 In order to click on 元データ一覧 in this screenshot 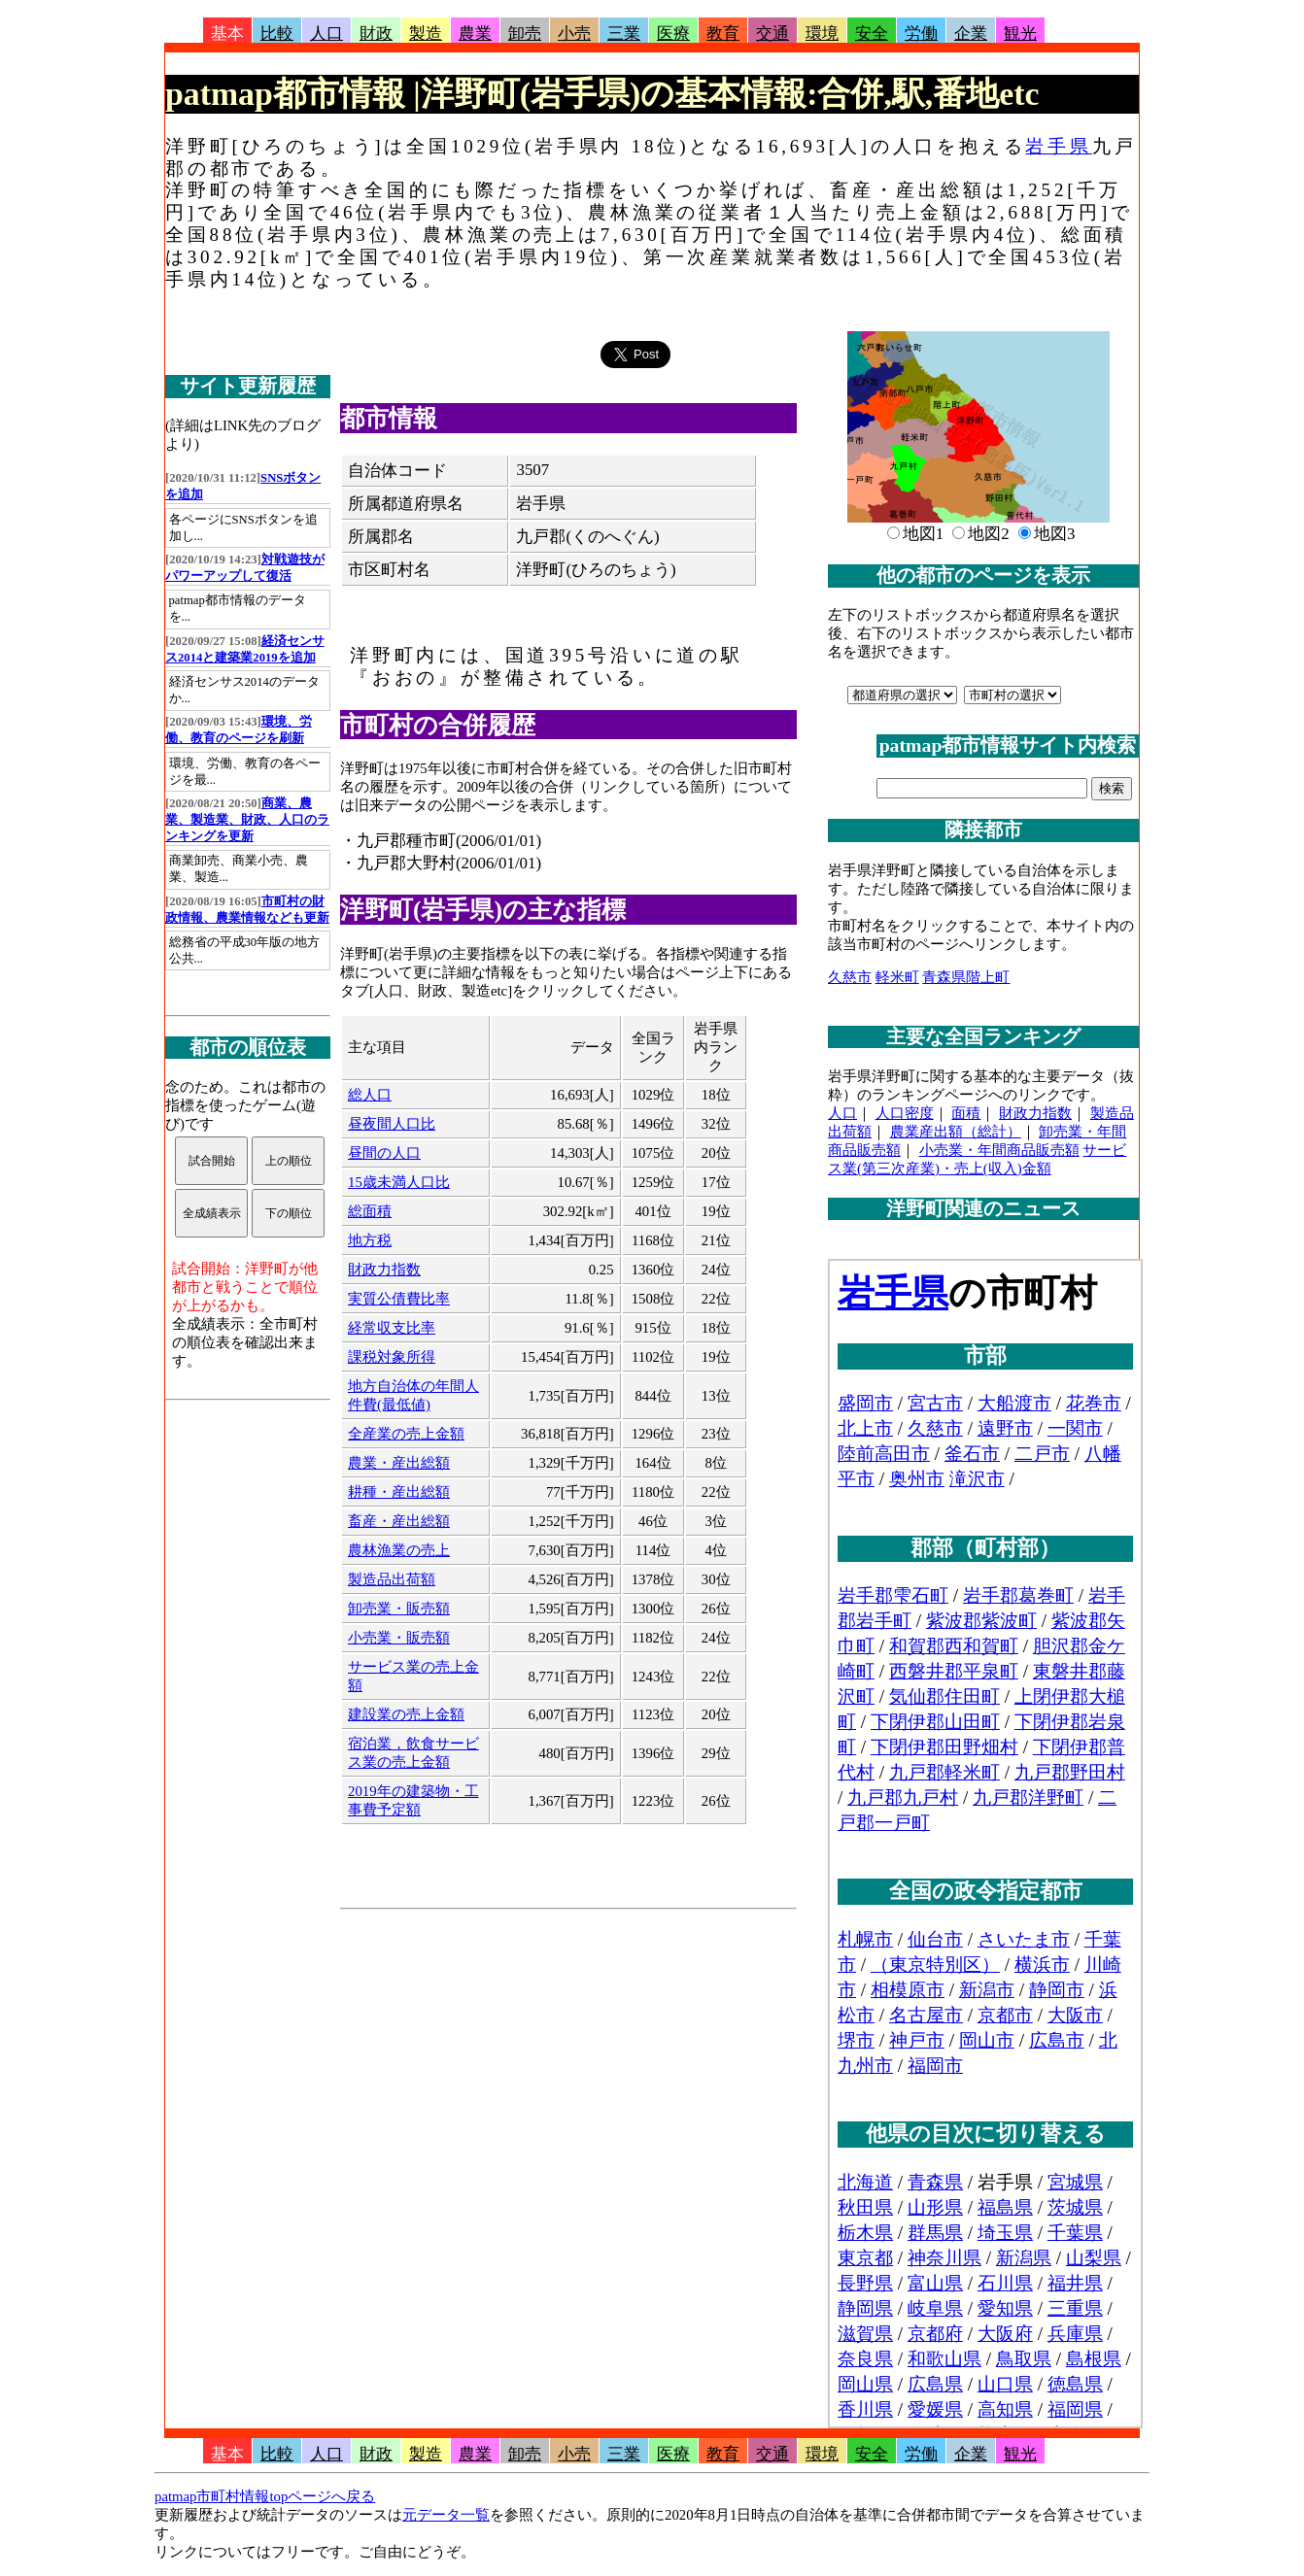, I will do `click(446, 2515)`.